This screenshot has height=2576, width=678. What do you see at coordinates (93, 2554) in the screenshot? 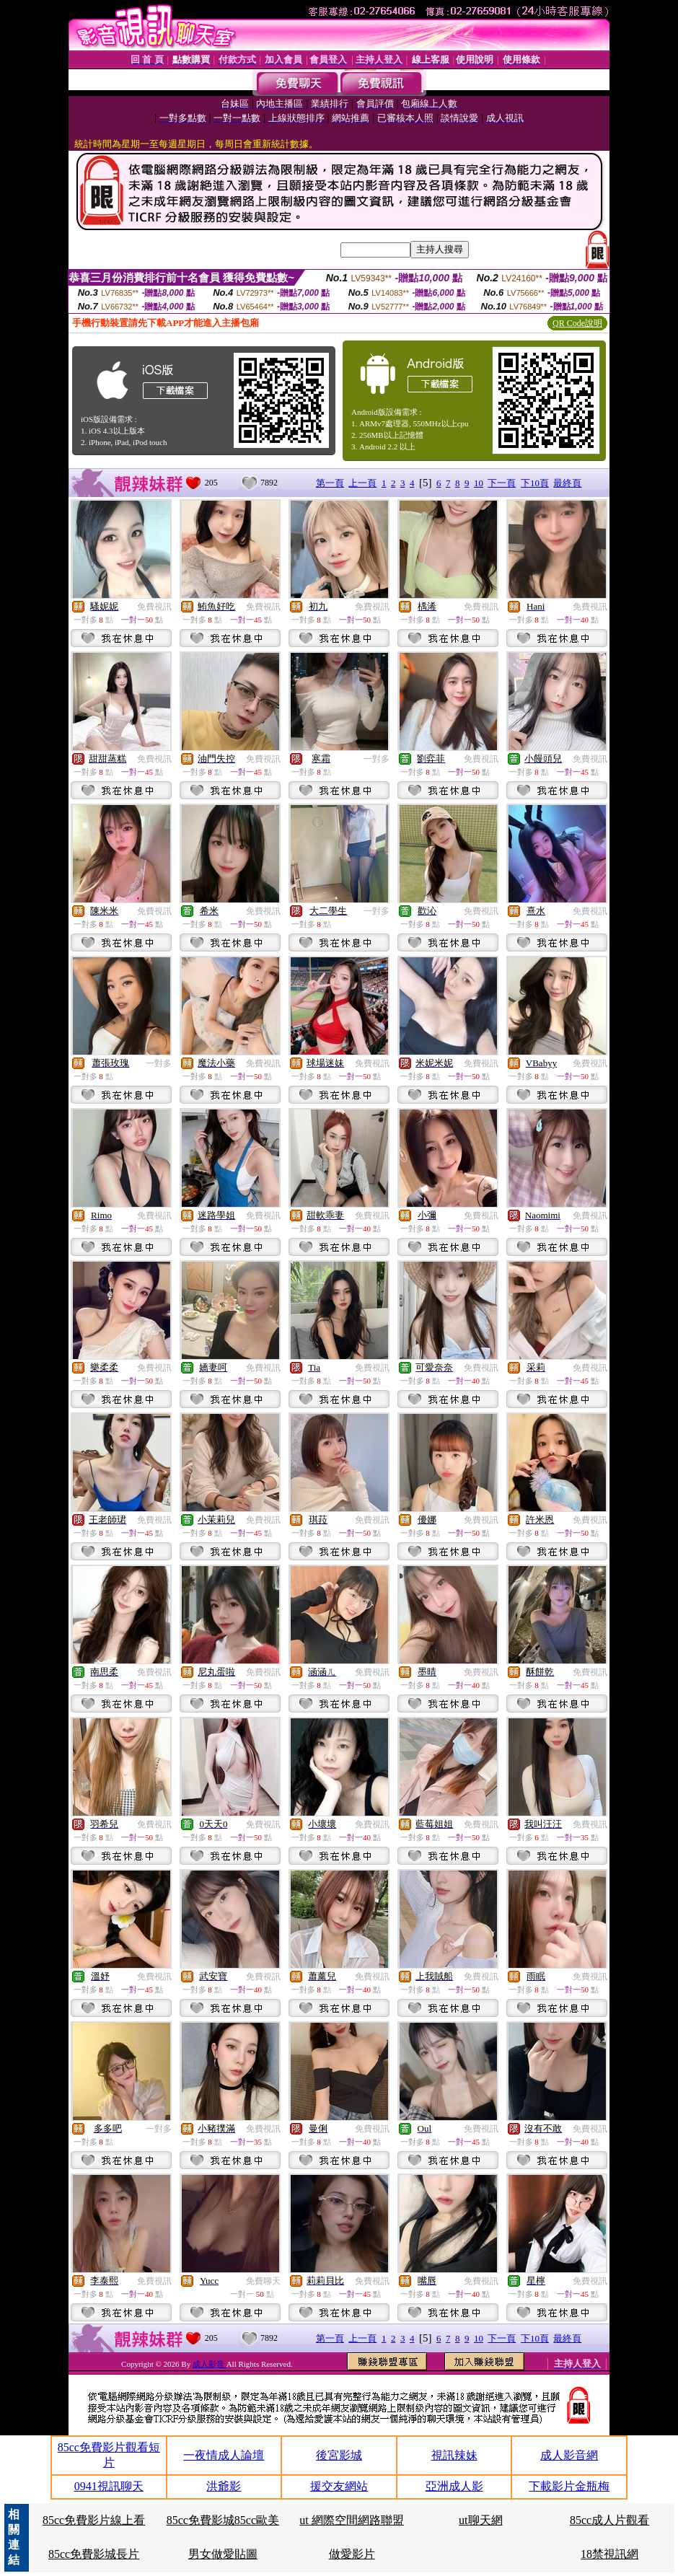
I see `85cc免費影城長片` at bounding box center [93, 2554].